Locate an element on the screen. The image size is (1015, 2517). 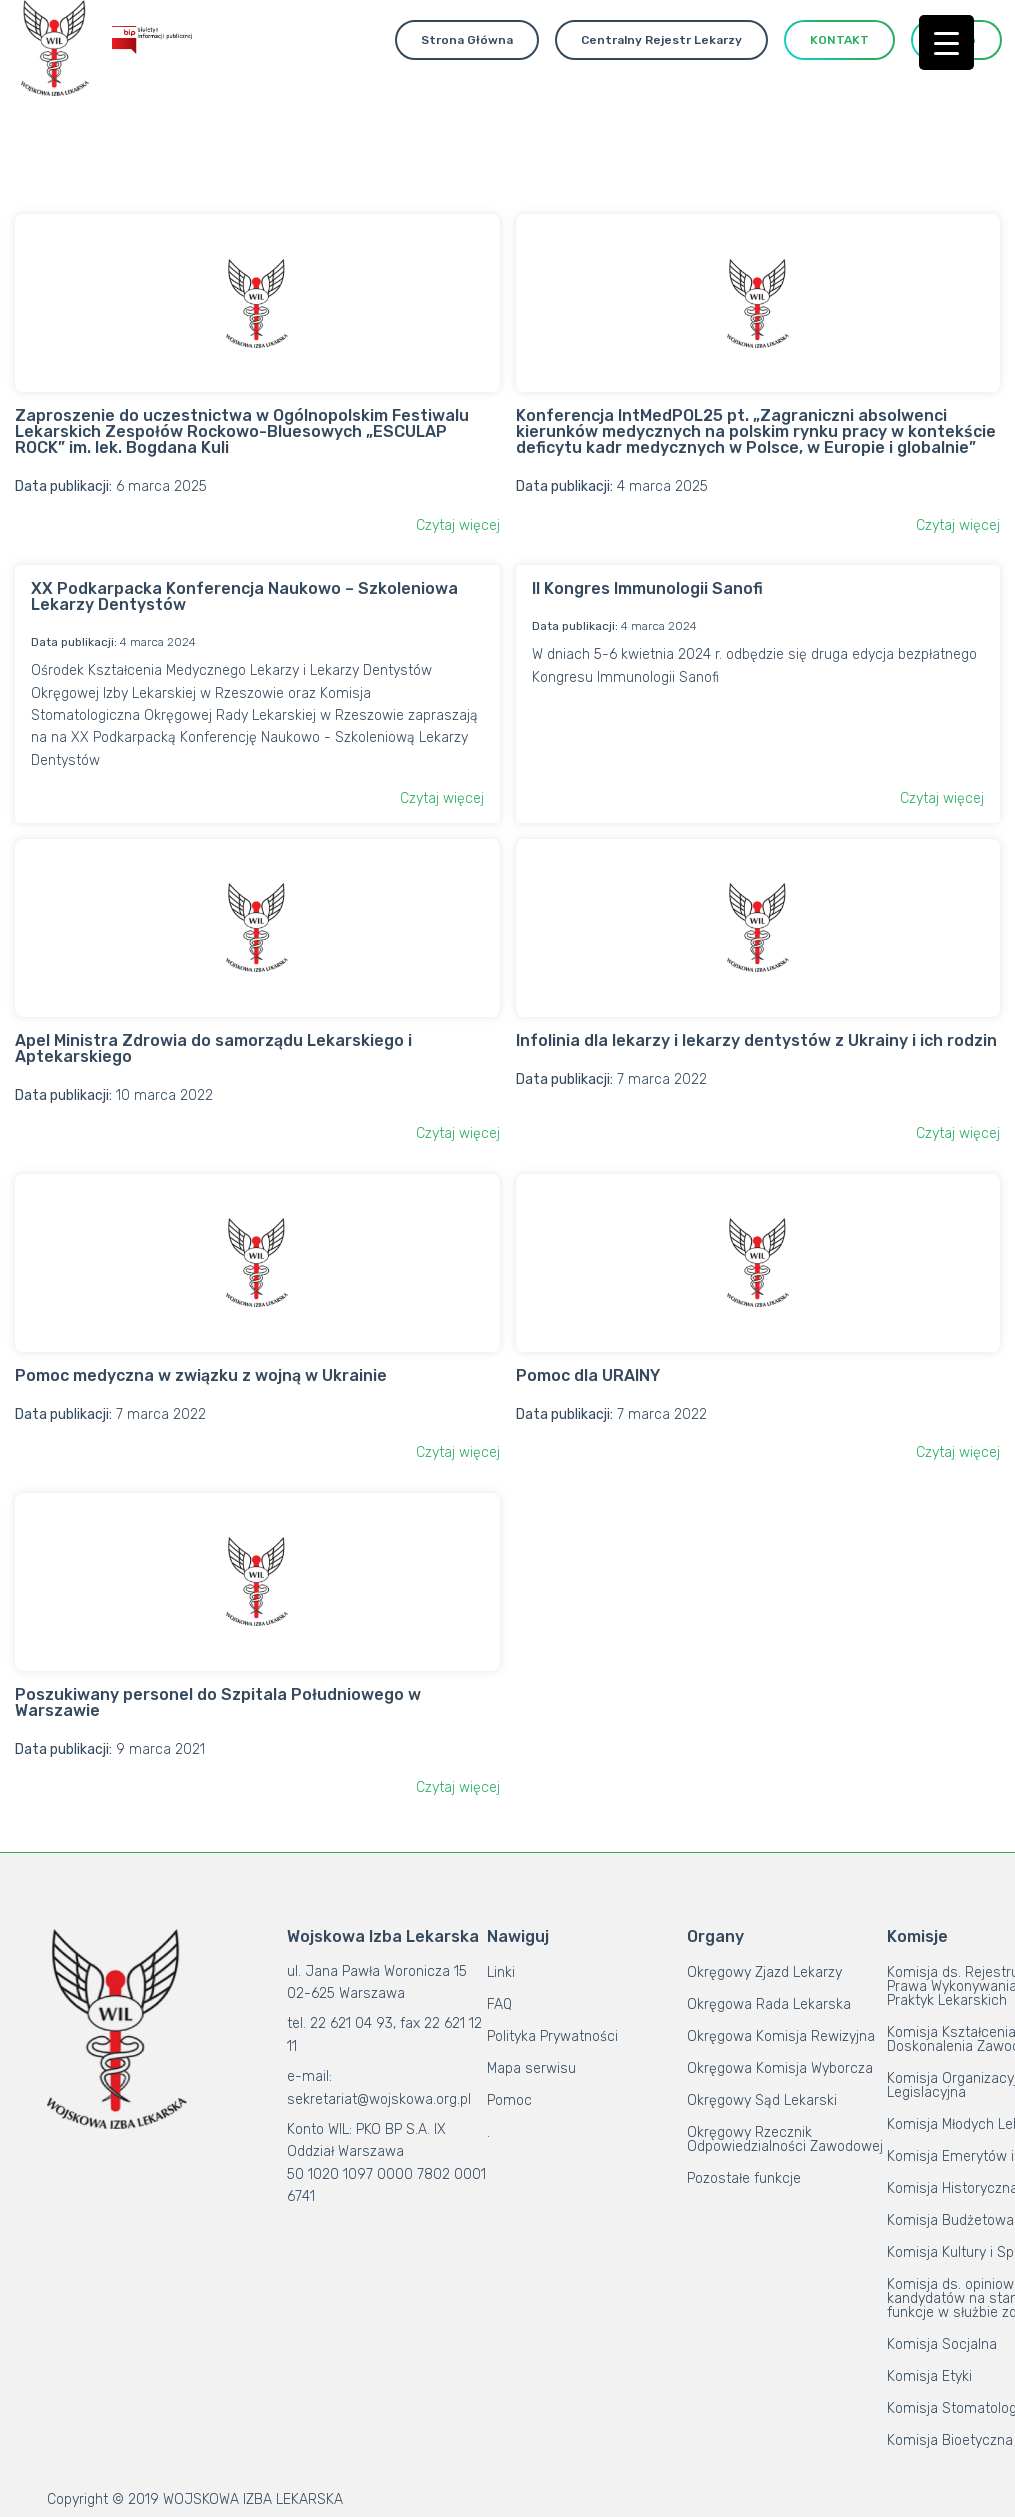
Okręgowy Rzecznik Odpowiedzialności Zawodowej is located at coordinates (785, 2139).